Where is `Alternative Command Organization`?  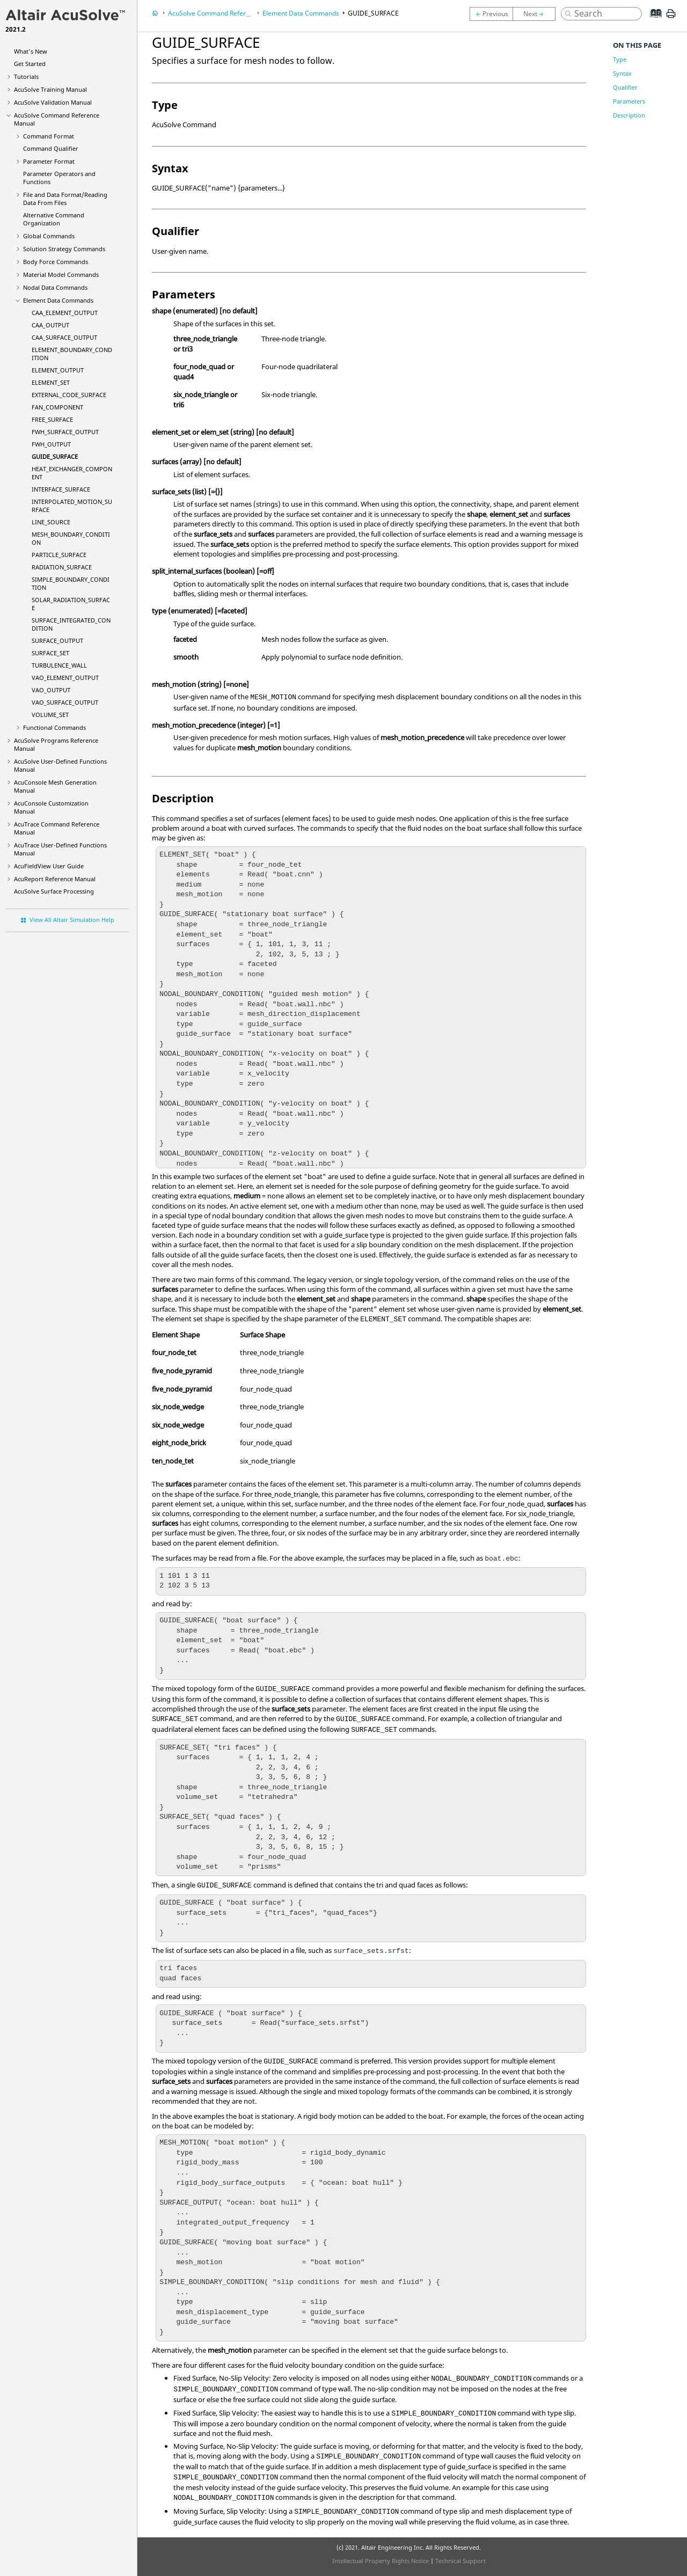
Alternative Command Organization is located at coordinates (53, 219).